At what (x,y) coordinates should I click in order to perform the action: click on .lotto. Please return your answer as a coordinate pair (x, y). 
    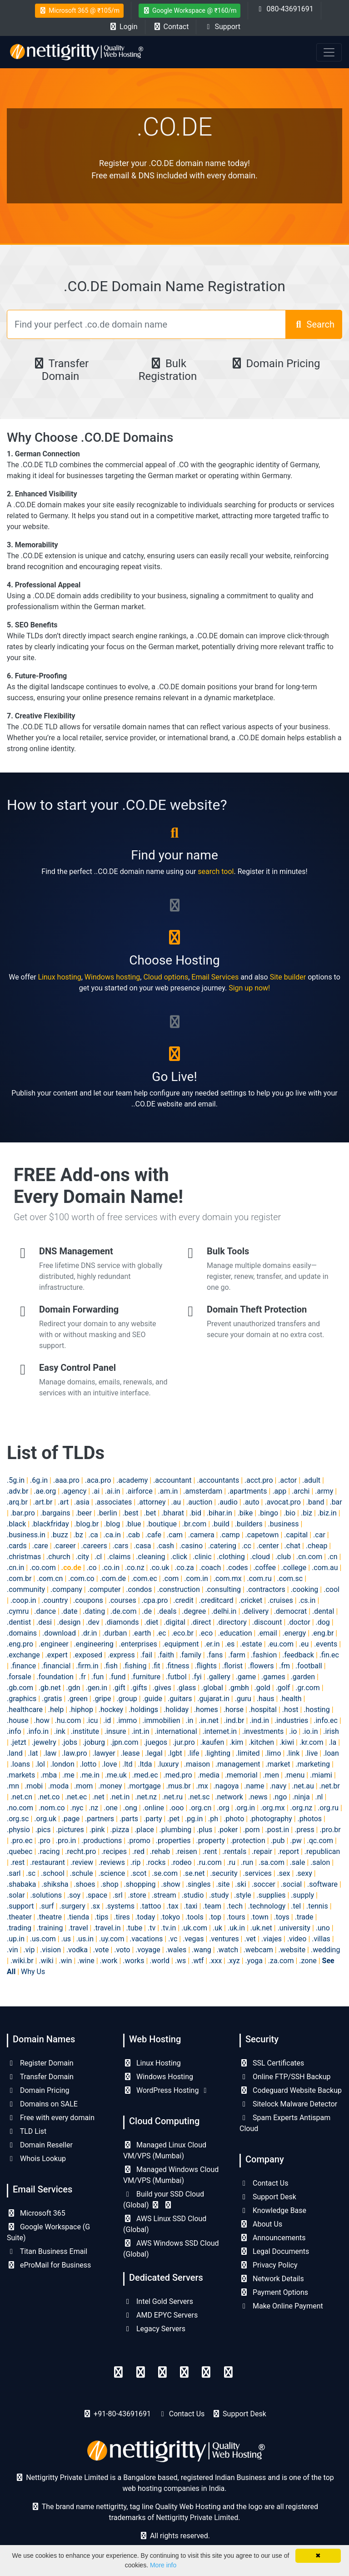
    Looking at the image, I should click on (88, 1764).